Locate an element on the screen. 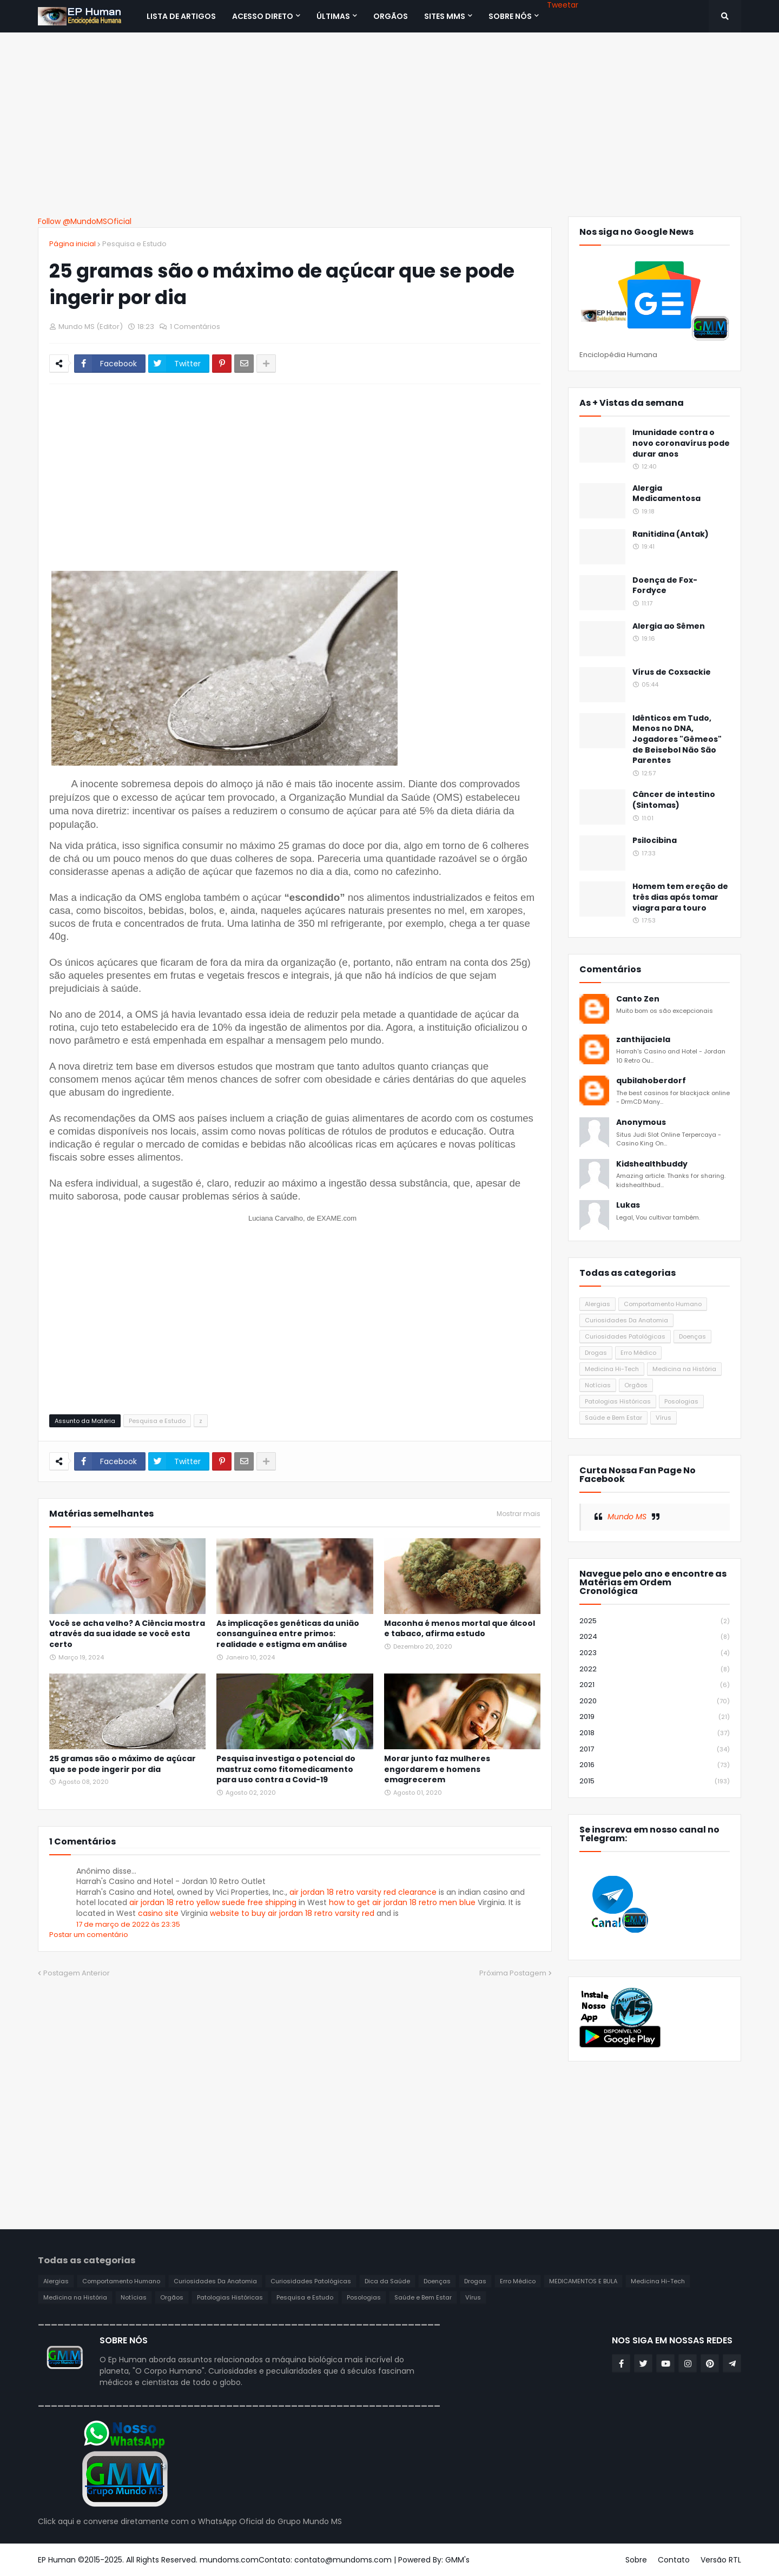 The width and height of the screenshot is (779, 2576). Canto Zen is located at coordinates (637, 999).